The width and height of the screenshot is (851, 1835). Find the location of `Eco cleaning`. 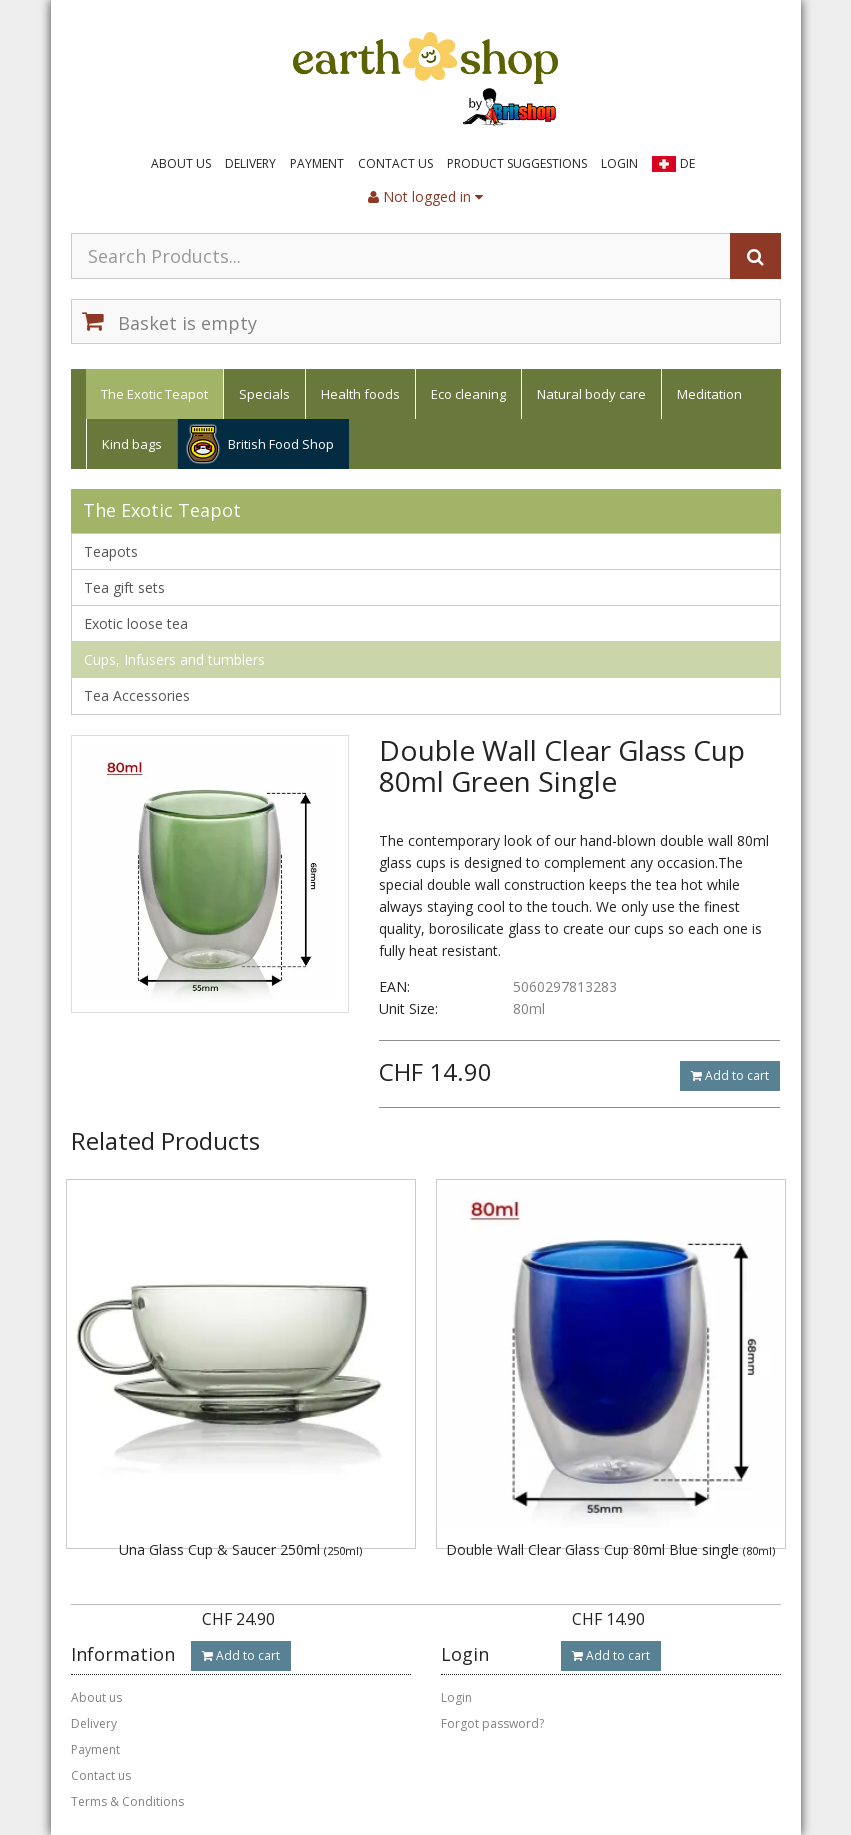

Eco cleaning is located at coordinates (468, 394).